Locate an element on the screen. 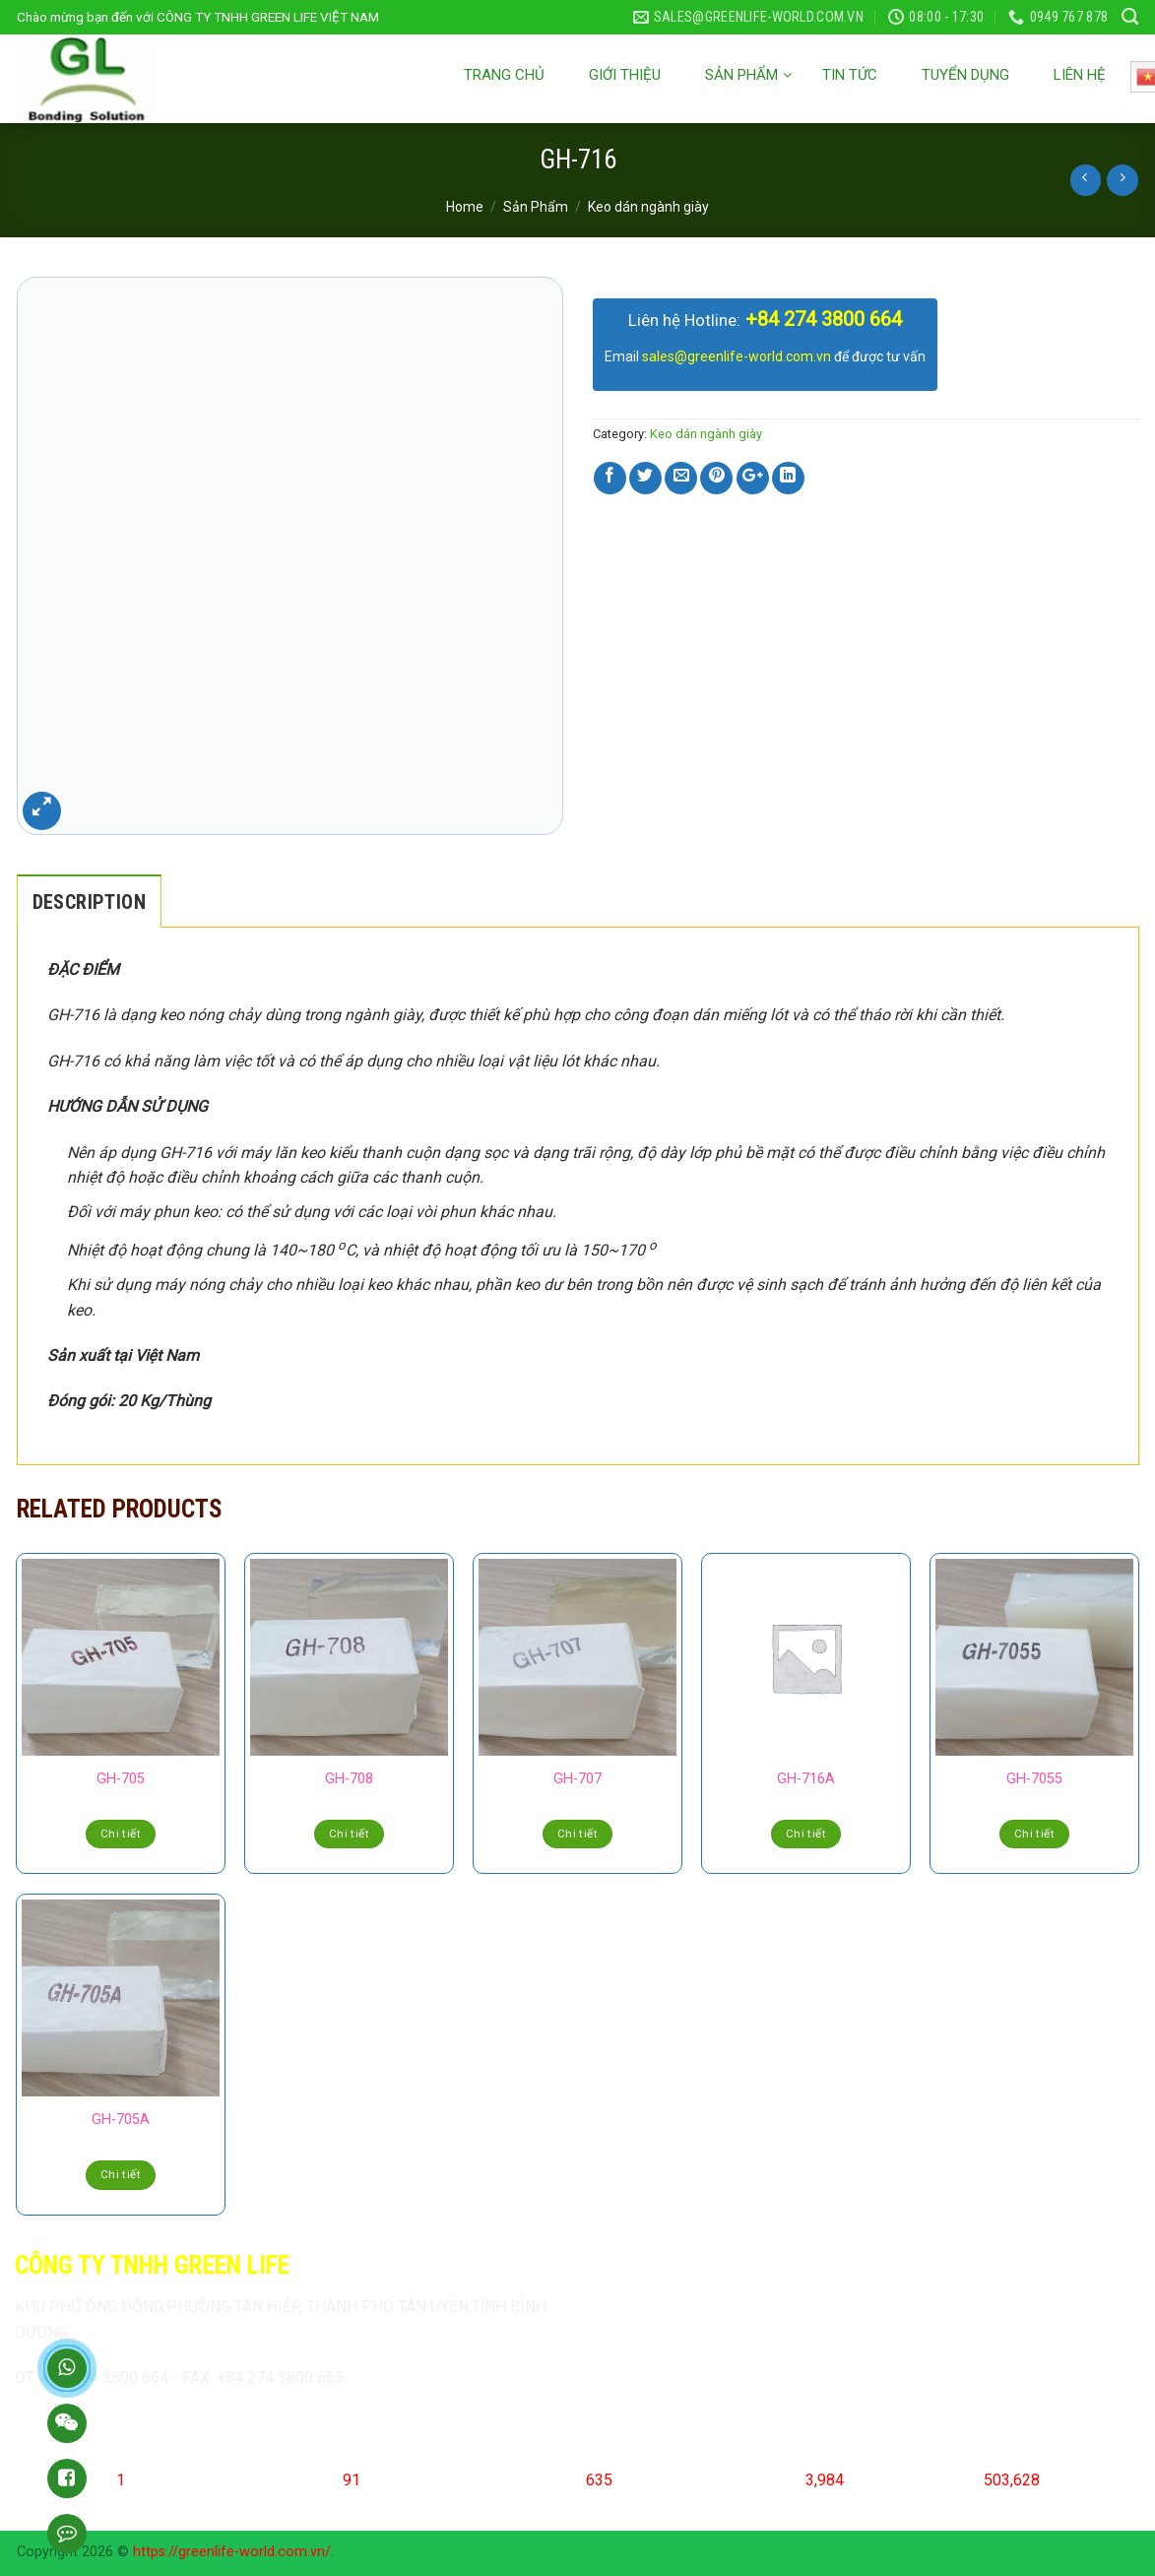 The image size is (1155, 2576). GH-705A is located at coordinates (121, 2119).